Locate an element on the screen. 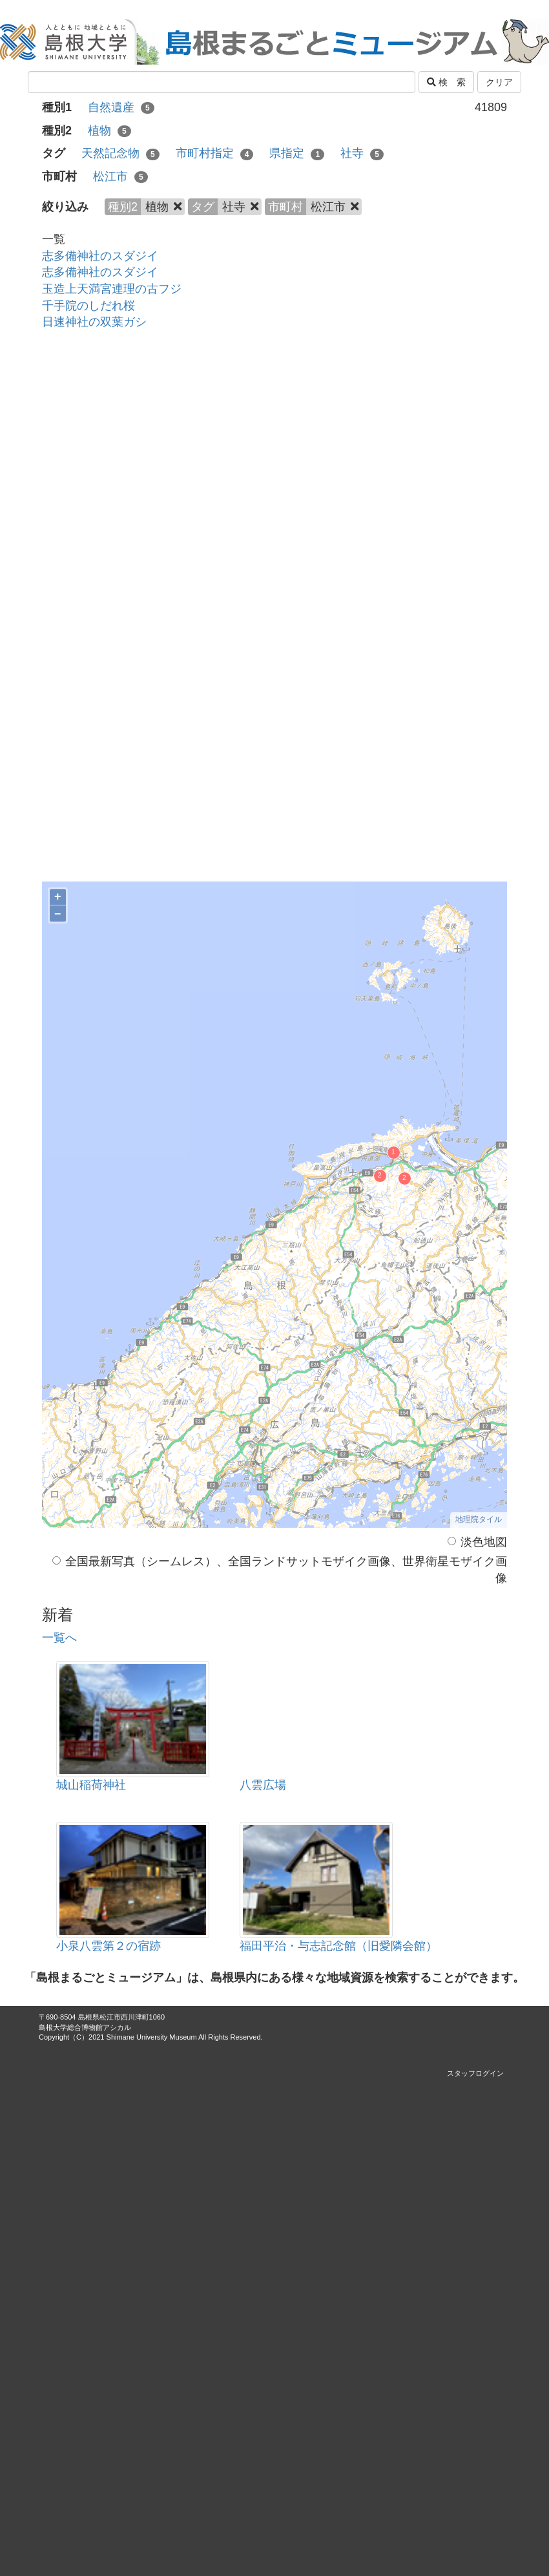 This screenshot has height=2576, width=549. 地理院タイル is located at coordinates (478, 1519).